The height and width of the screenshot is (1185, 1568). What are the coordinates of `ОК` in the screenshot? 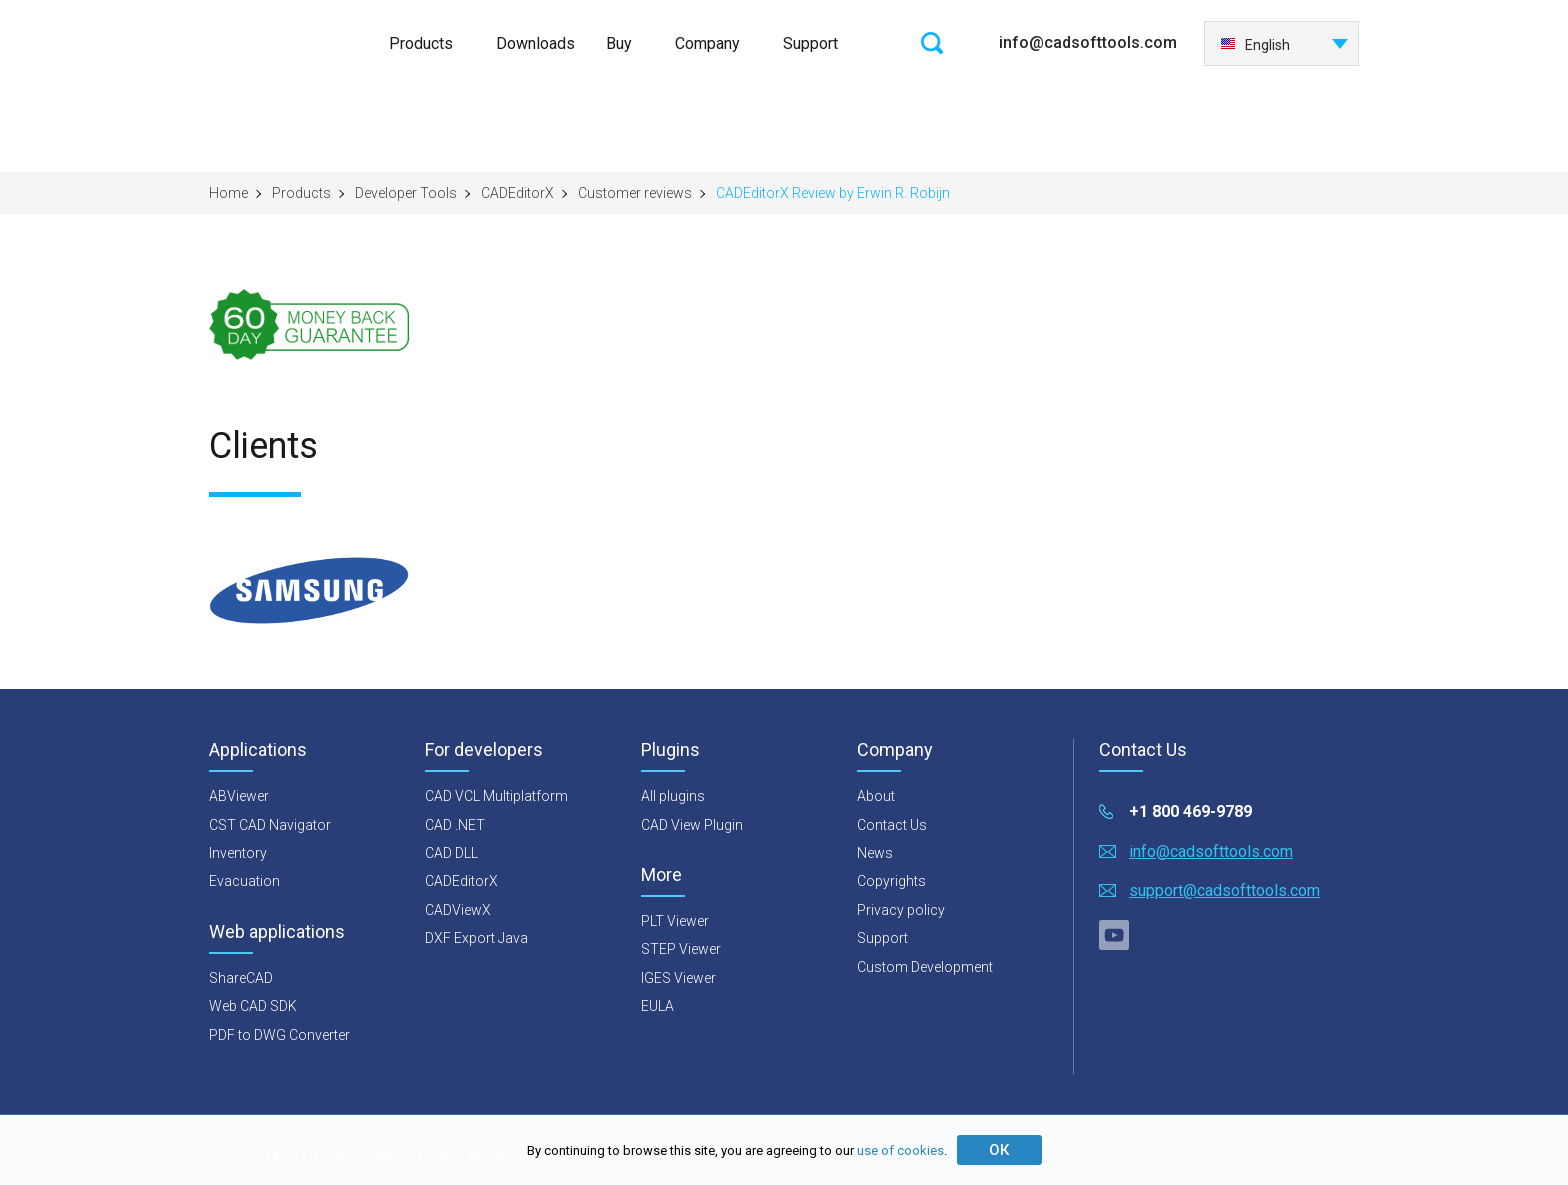 It's located at (999, 1150).